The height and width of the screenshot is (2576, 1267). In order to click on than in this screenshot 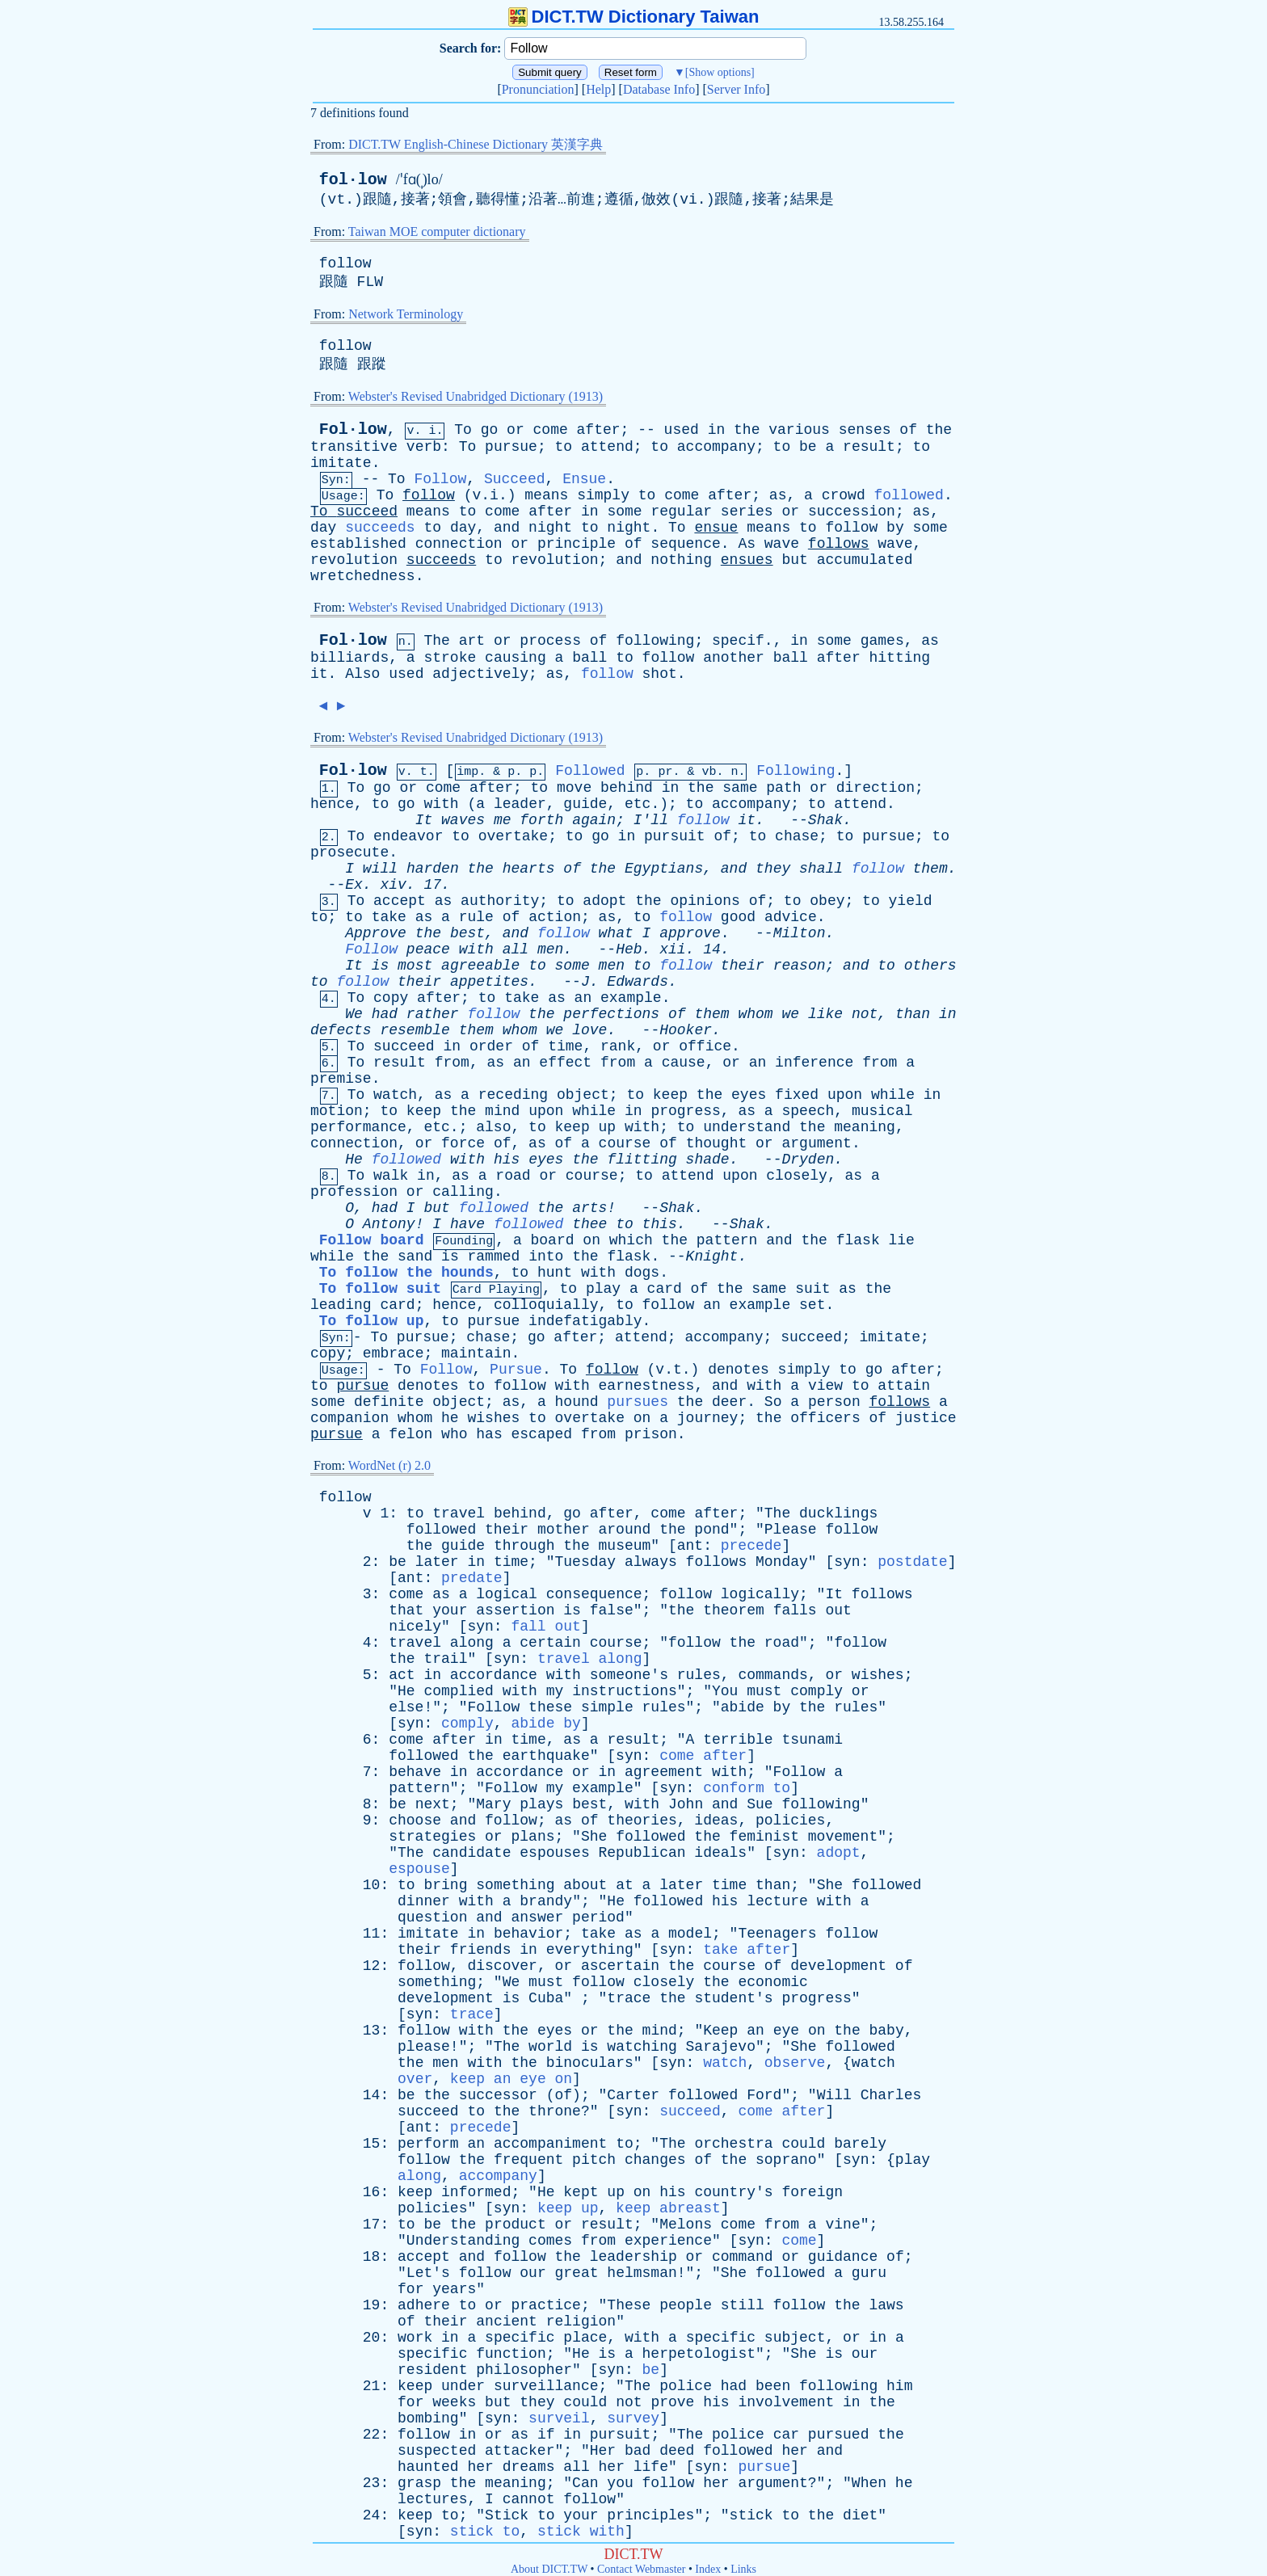, I will do `click(912, 1014)`.